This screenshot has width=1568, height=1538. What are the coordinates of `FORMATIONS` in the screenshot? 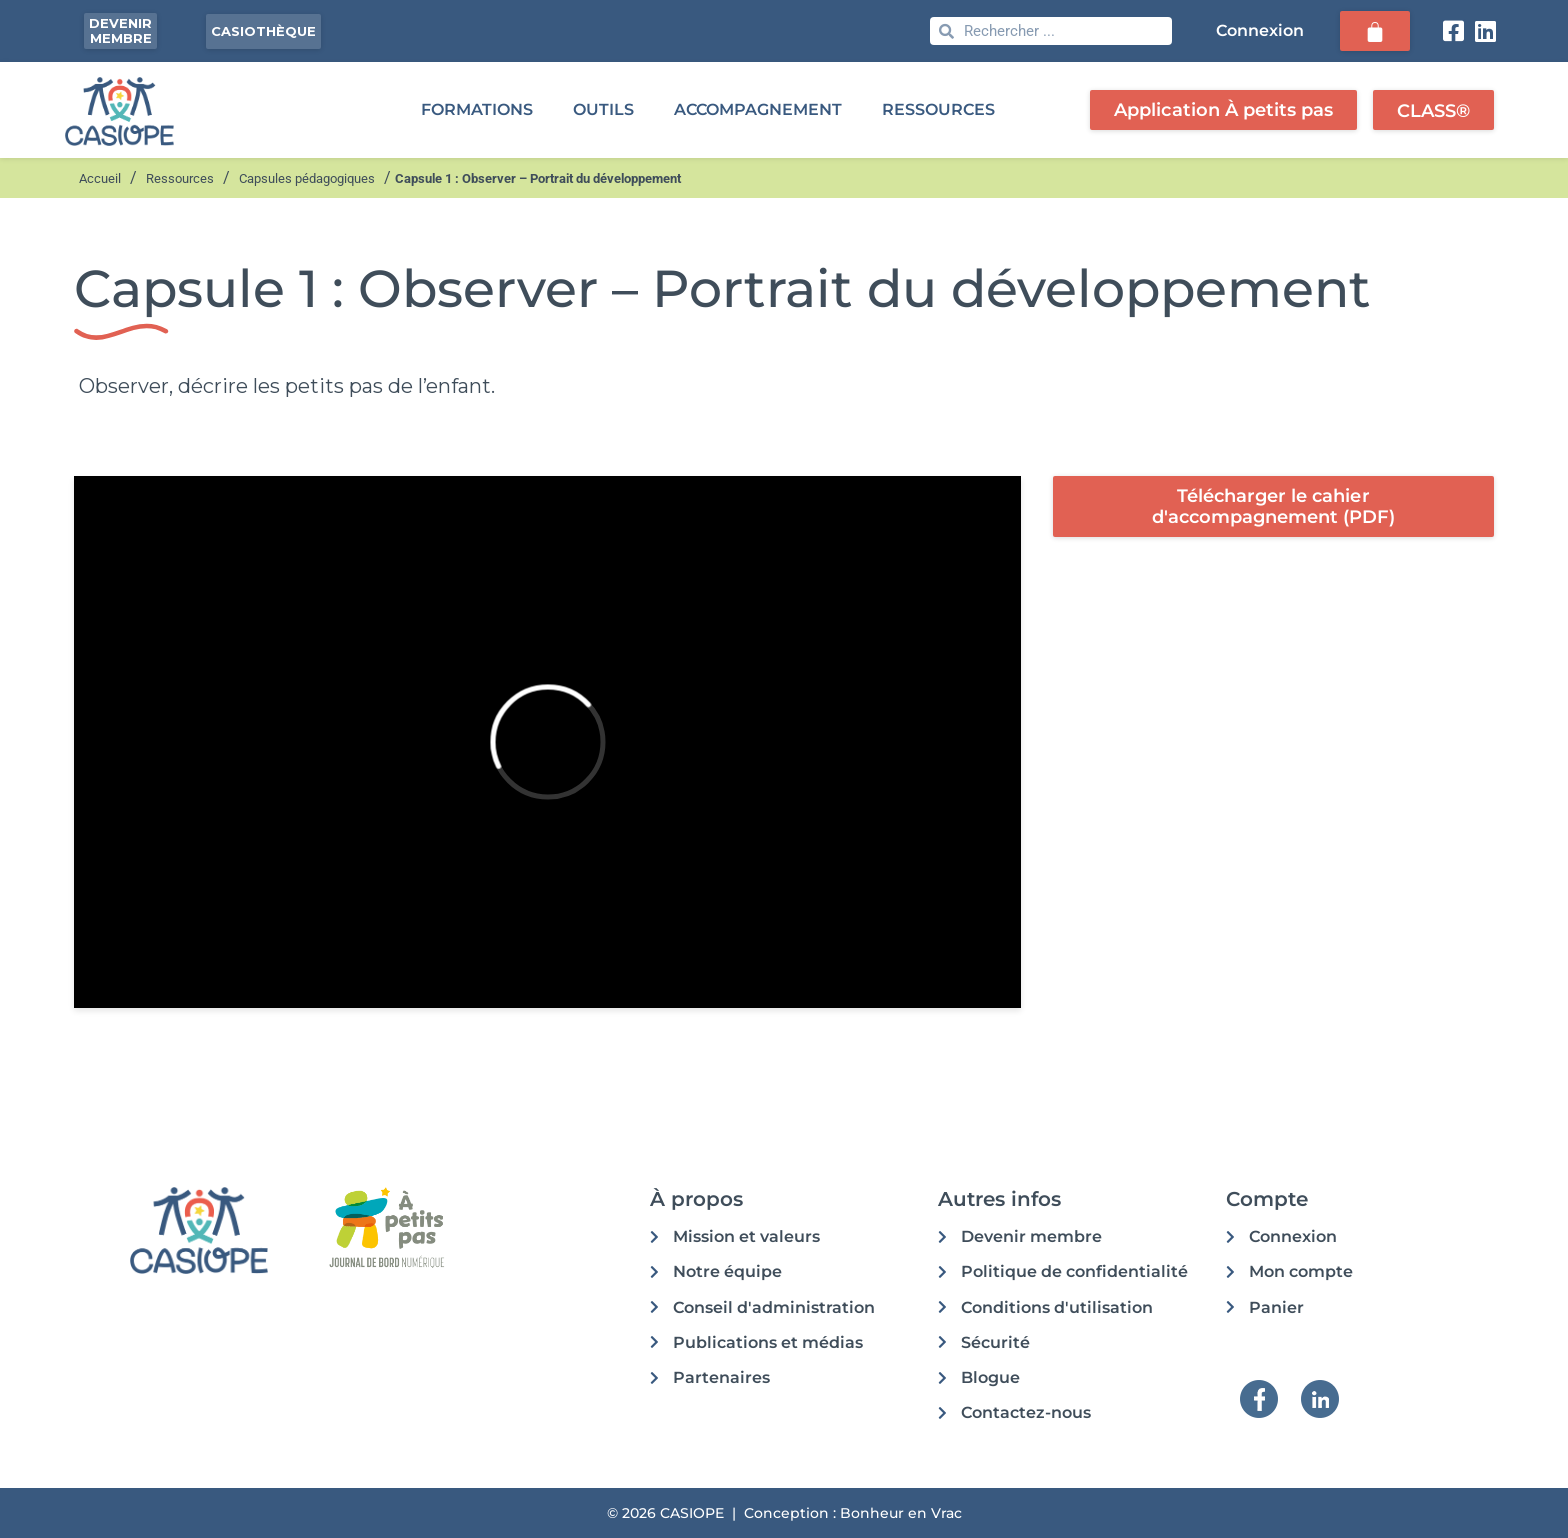 It's located at (477, 109).